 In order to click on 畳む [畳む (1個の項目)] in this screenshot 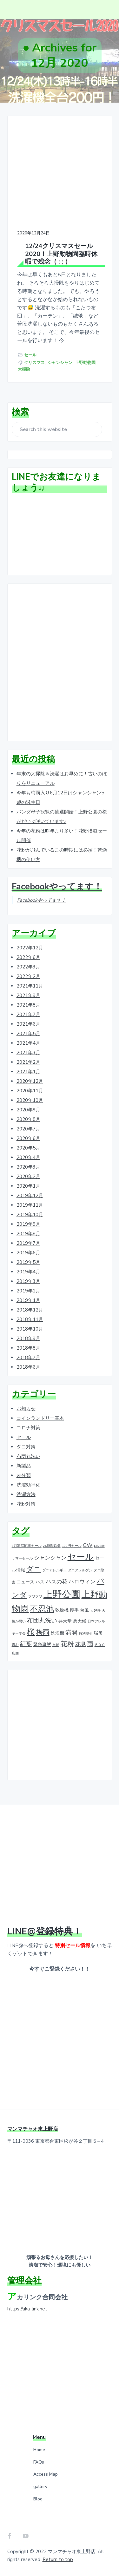, I will do `click(15, 1644)`.